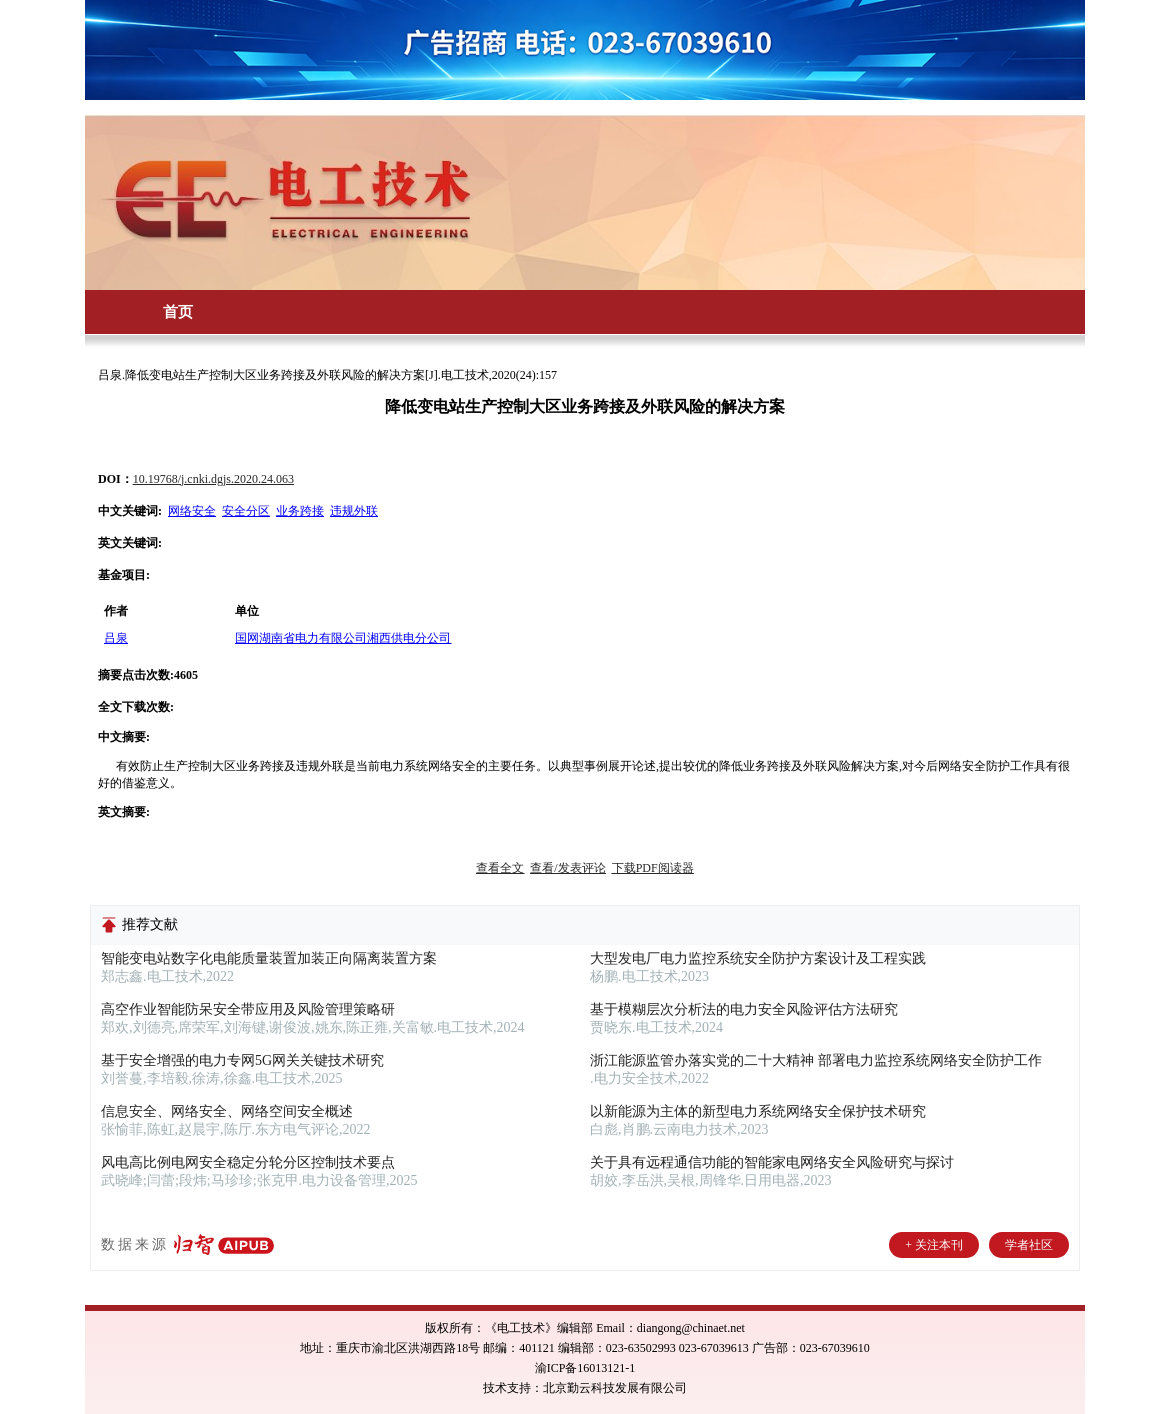 The height and width of the screenshot is (1414, 1170). Describe the element at coordinates (1029, 1245) in the screenshot. I see `学者社区` at that location.